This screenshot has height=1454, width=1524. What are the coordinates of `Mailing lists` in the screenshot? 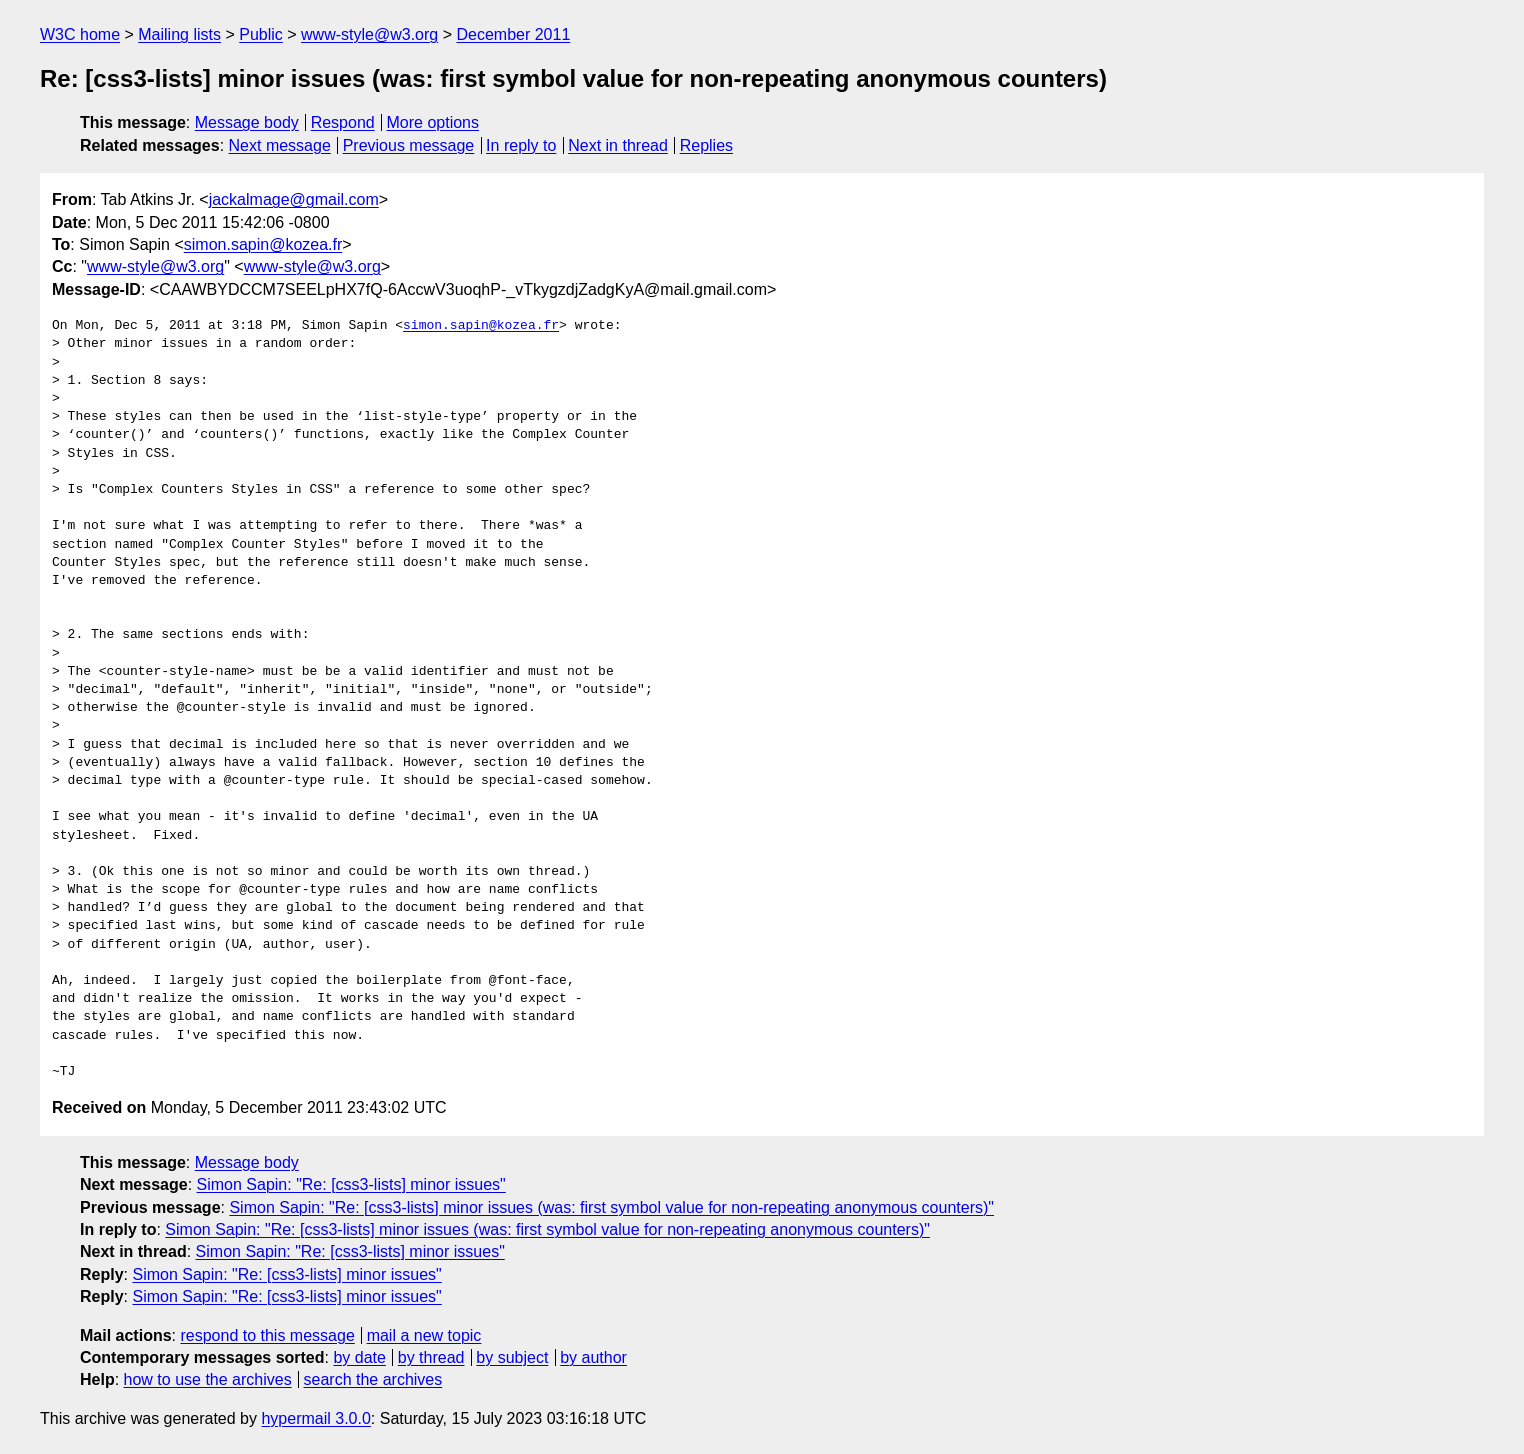 It's located at (179, 34).